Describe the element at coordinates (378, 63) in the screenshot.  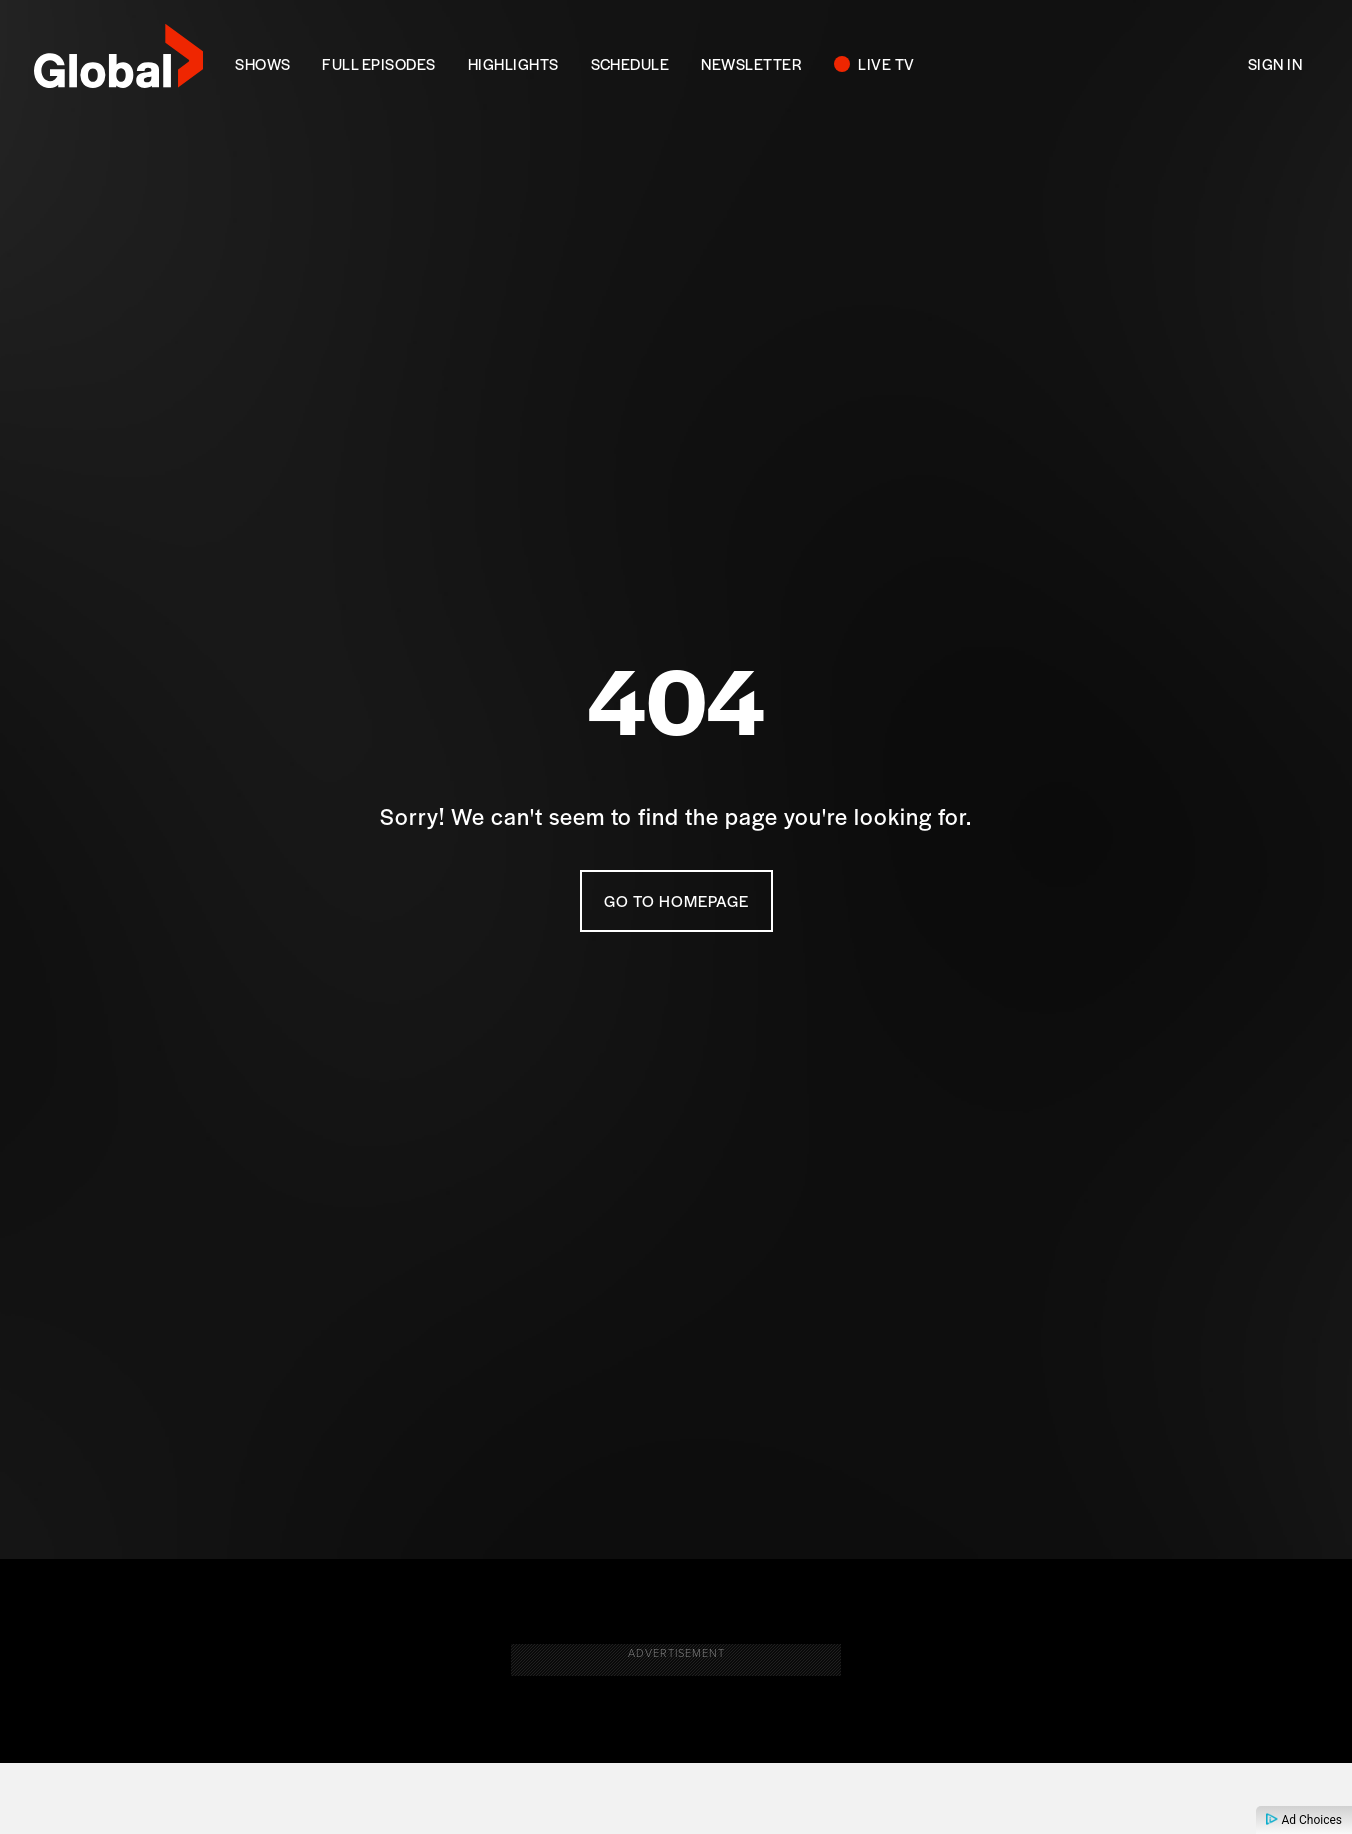
I see `FULL EPISODES` at that location.